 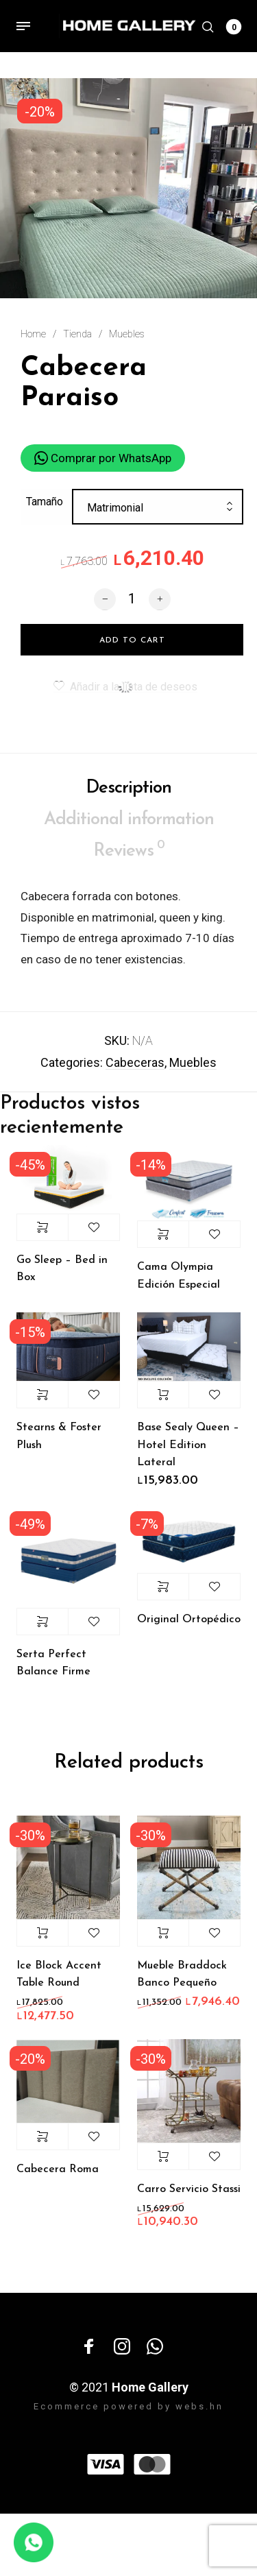 I want to click on Description, so click(x=128, y=794).